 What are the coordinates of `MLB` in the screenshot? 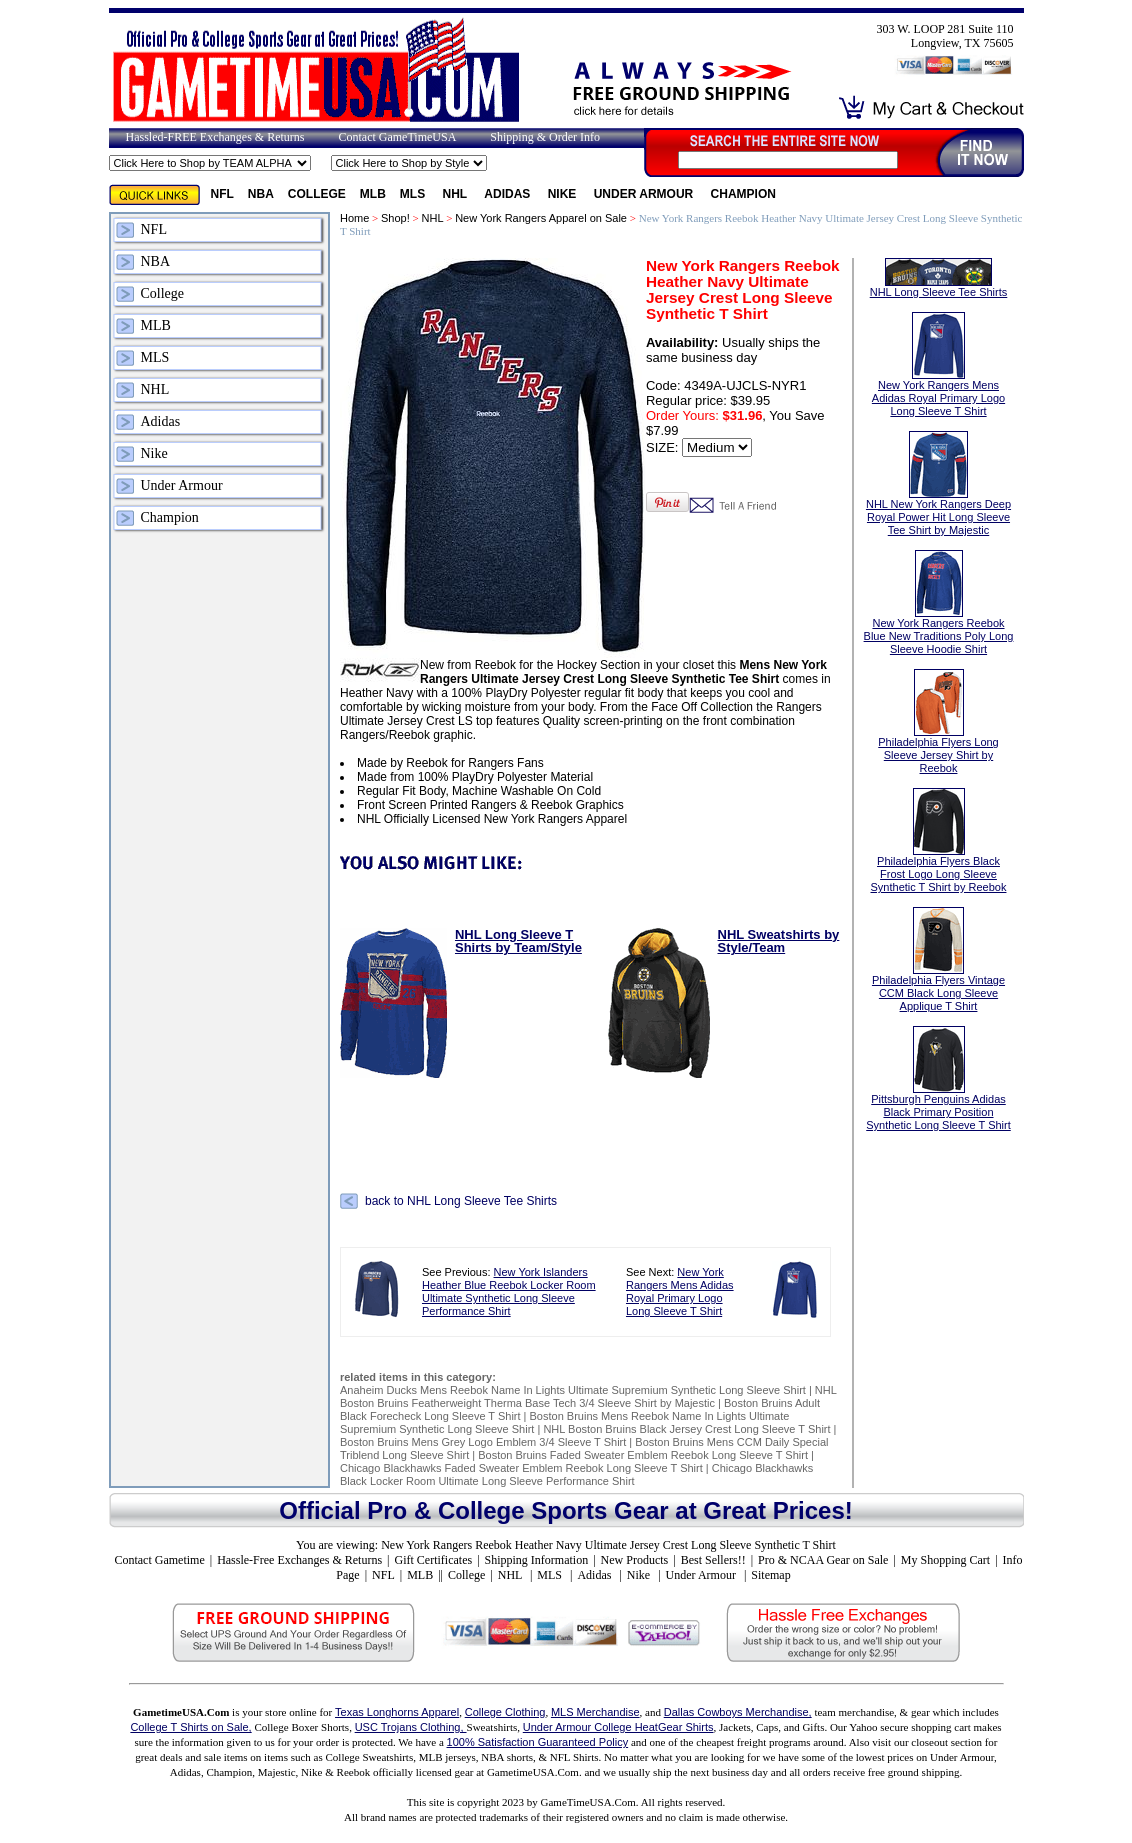 It's located at (373, 194).